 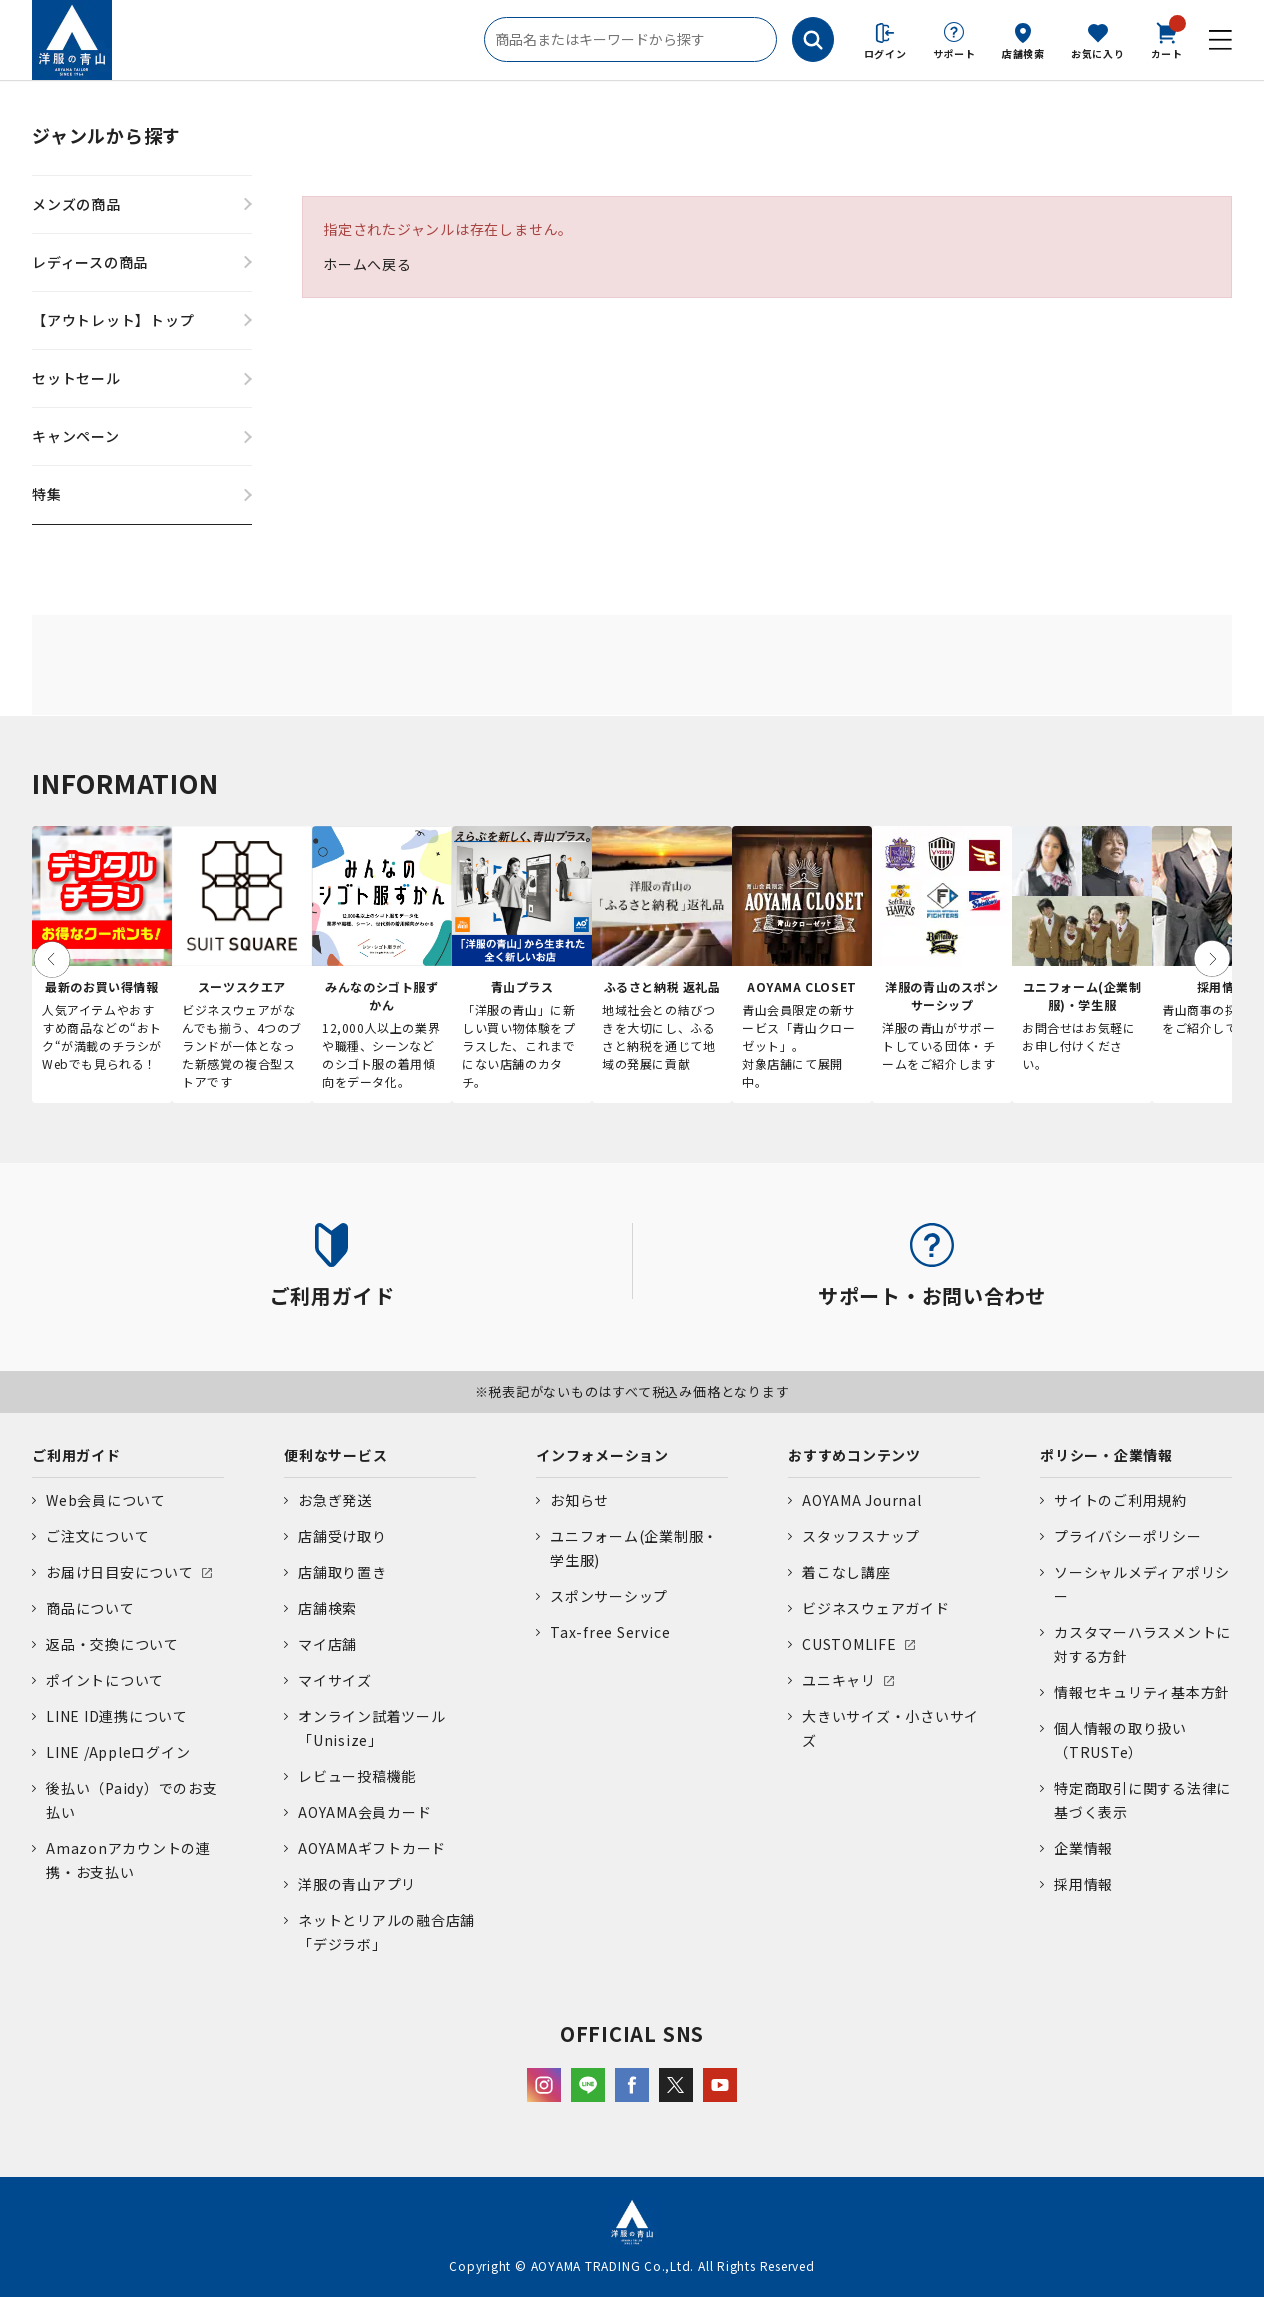 What do you see at coordinates (1128, 1536) in the screenshot?
I see `プライバシーポリシー` at bounding box center [1128, 1536].